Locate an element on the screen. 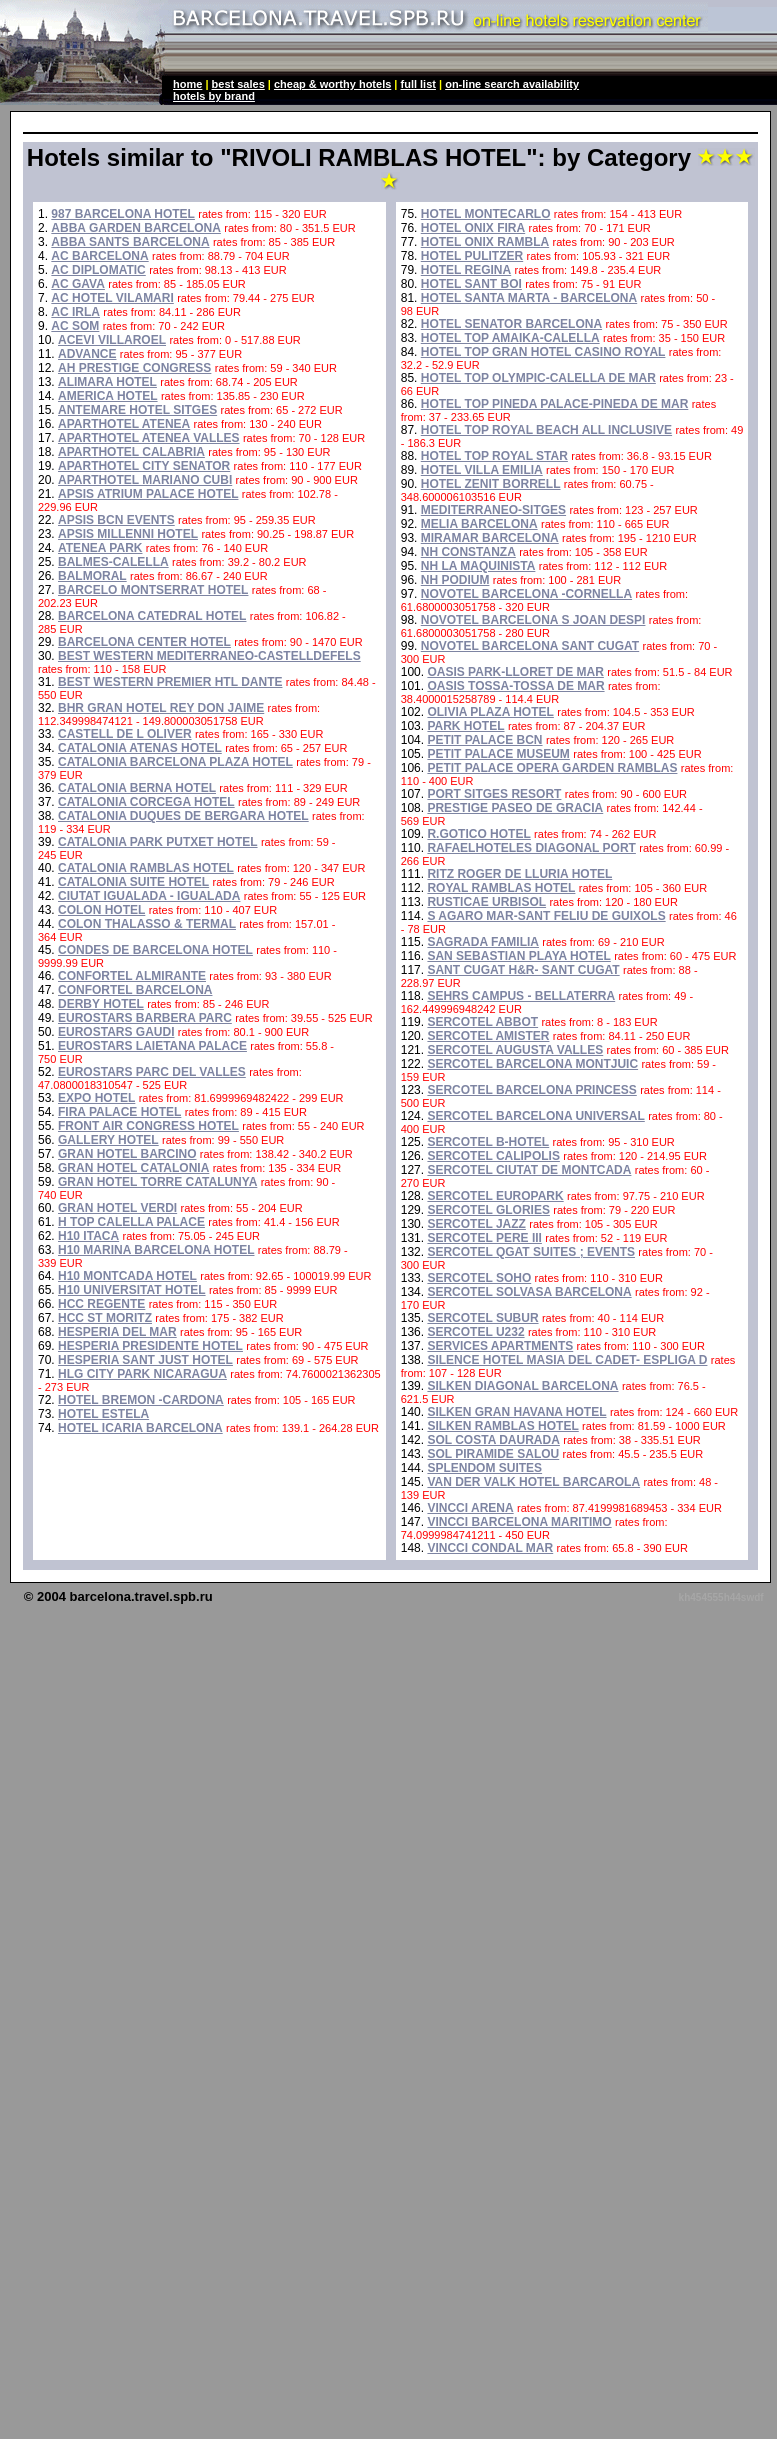  hotels by brand is located at coordinates (214, 96).